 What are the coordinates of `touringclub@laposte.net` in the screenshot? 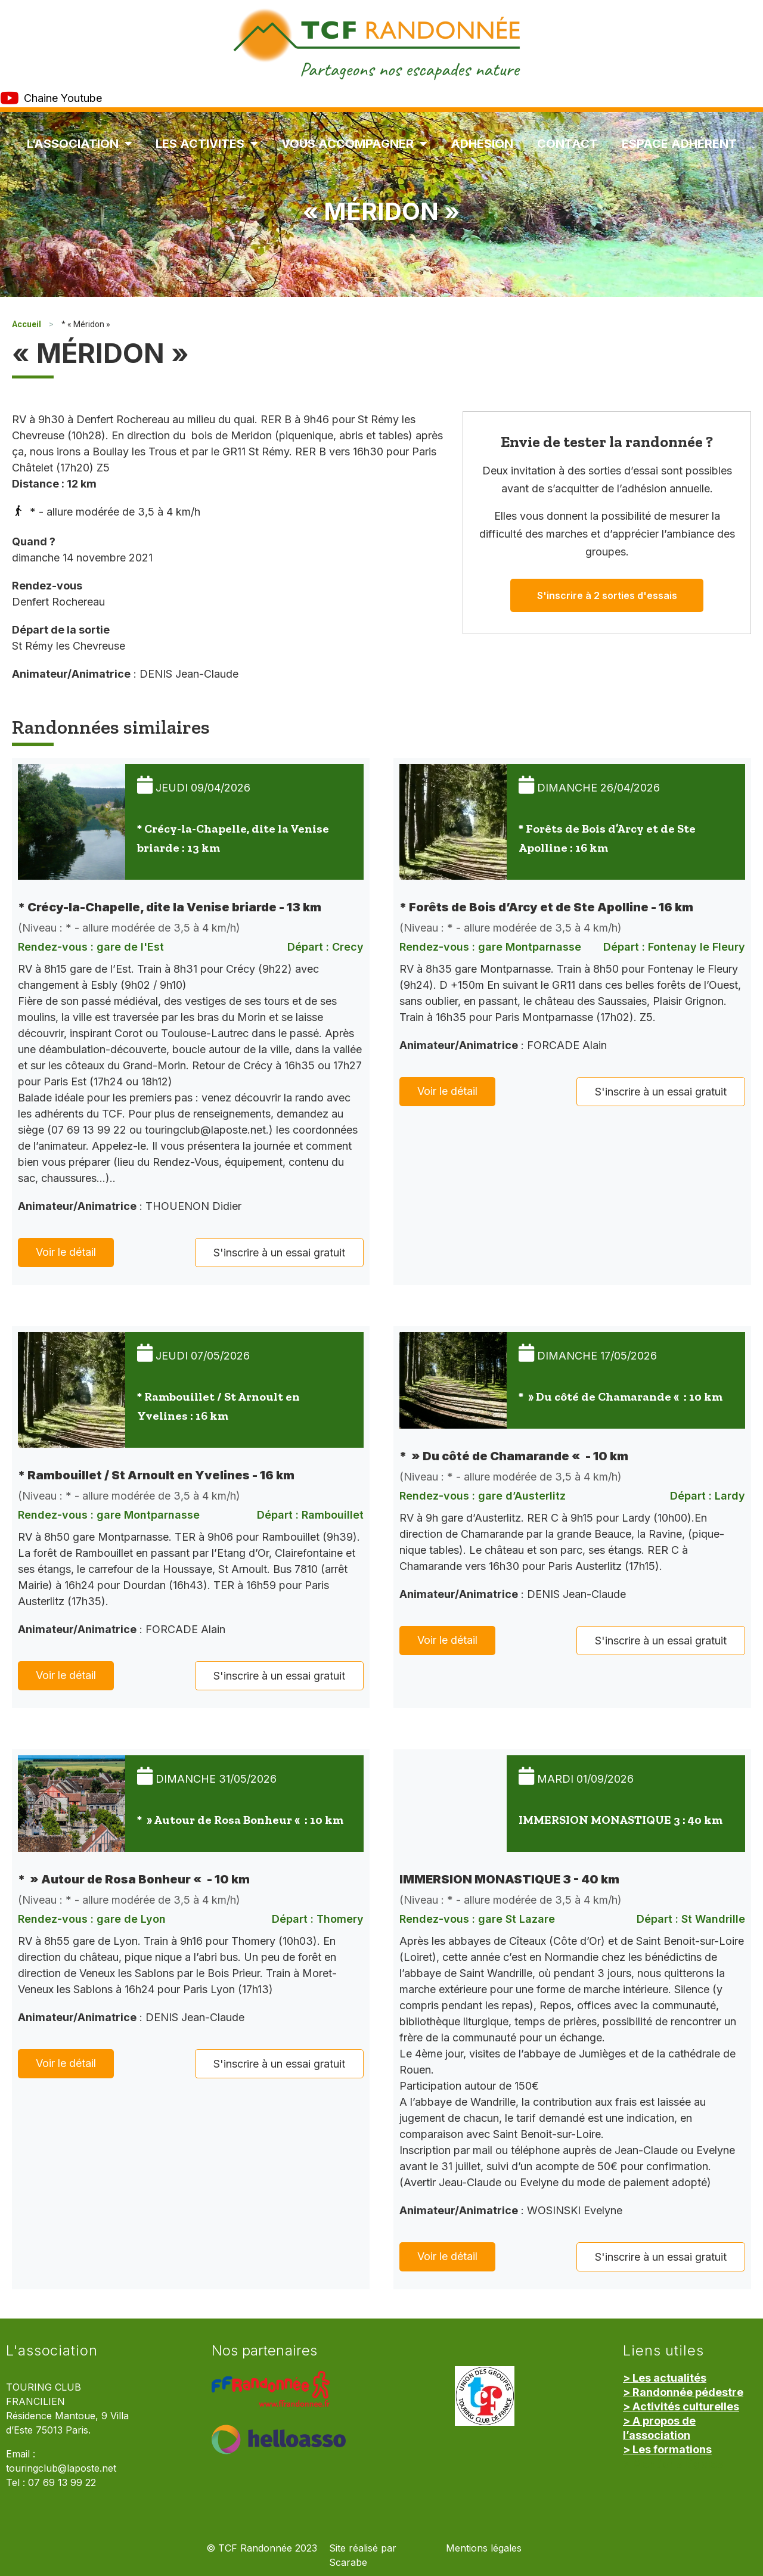 It's located at (61, 2468).